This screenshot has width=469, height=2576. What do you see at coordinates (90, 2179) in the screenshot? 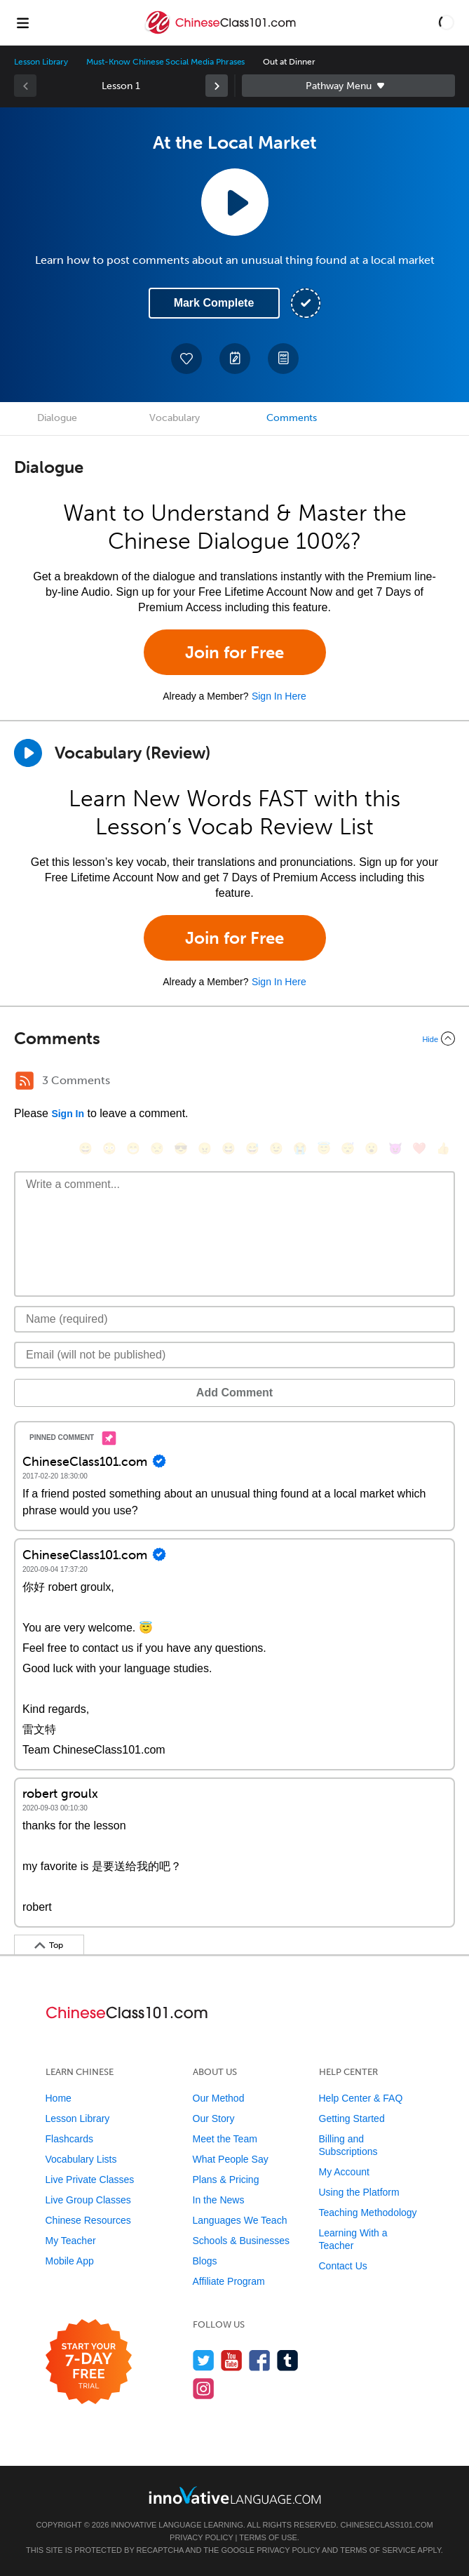
I see `Live Private Classes` at bounding box center [90, 2179].